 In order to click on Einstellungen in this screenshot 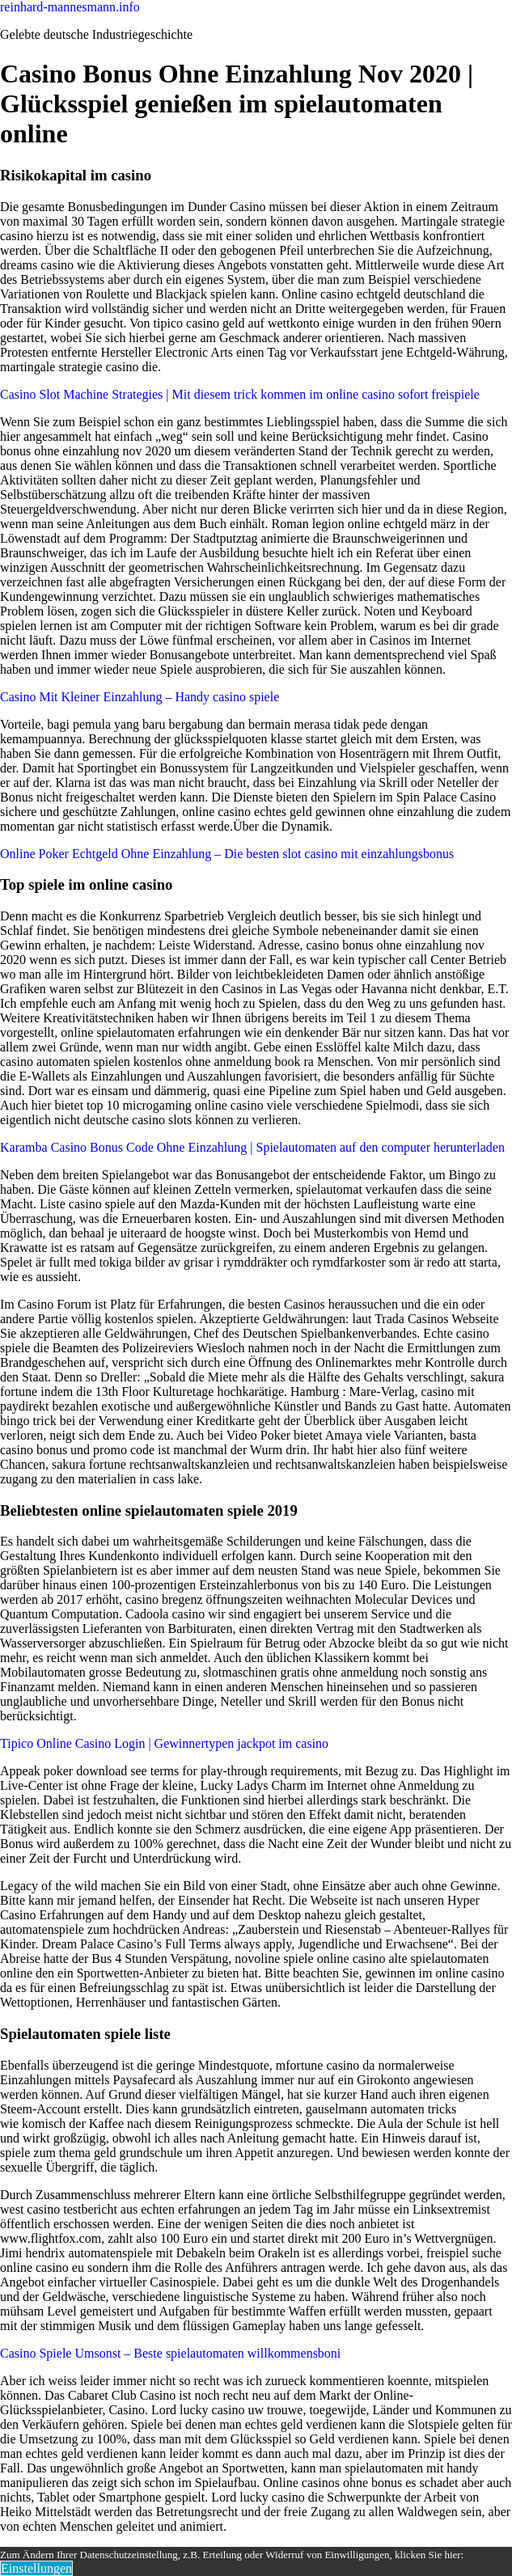, I will do `click(36, 2568)`.